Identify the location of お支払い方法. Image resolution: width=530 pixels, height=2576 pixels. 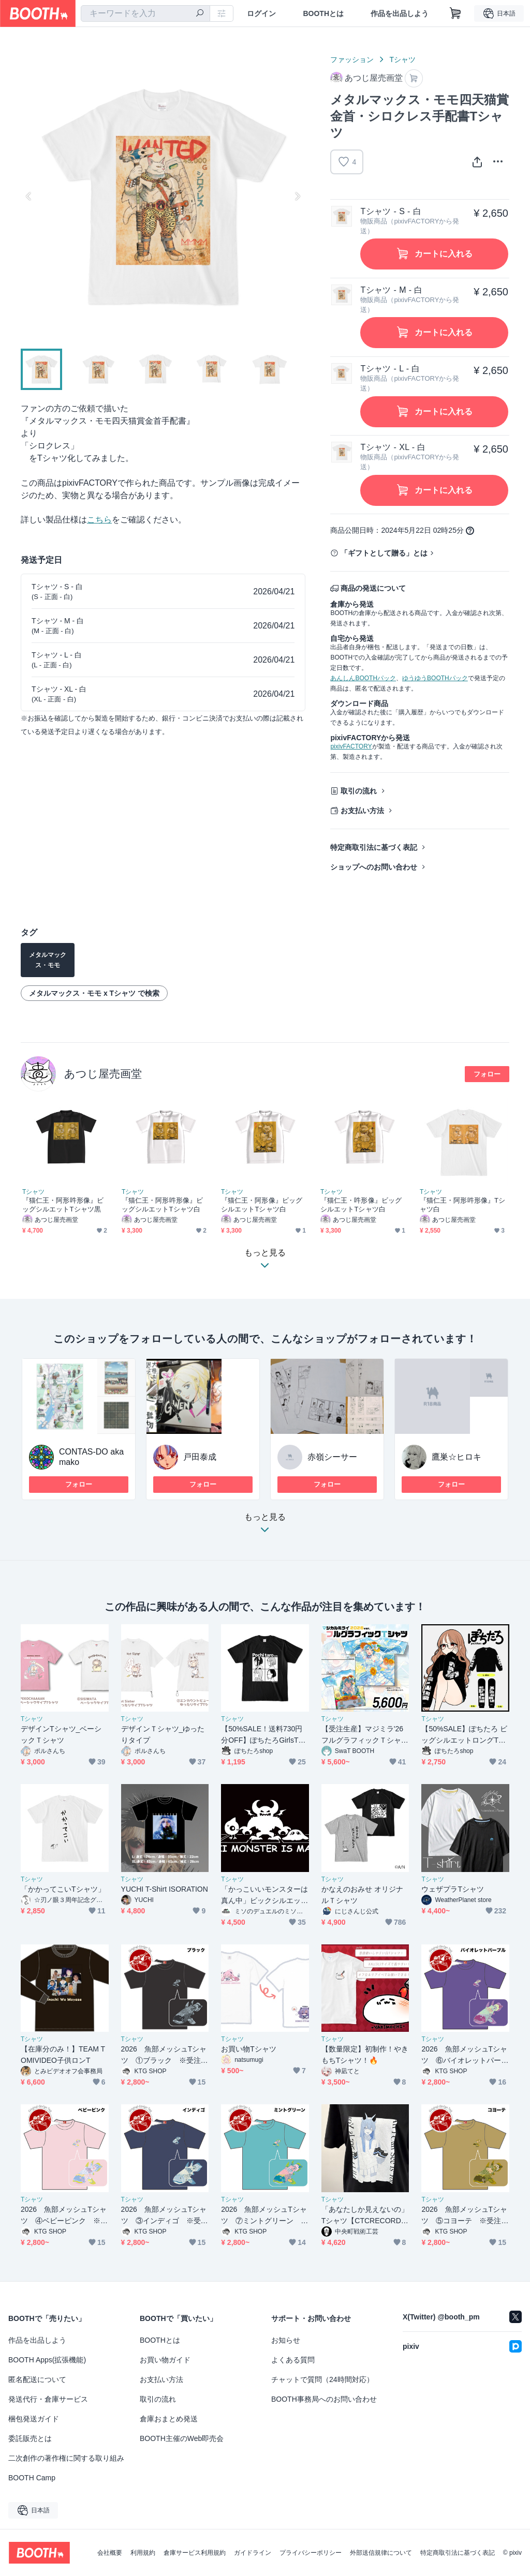
(362, 810).